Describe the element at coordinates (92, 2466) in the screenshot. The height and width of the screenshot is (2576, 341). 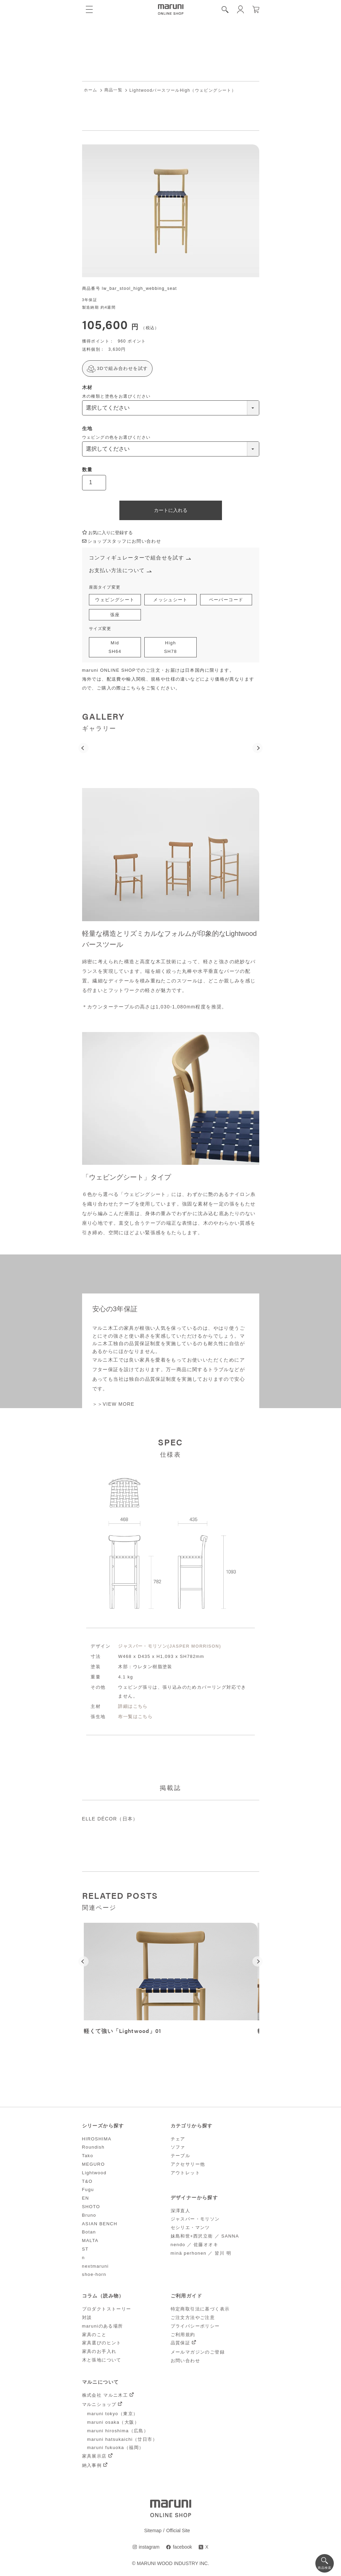
I see `納入事例` at that location.